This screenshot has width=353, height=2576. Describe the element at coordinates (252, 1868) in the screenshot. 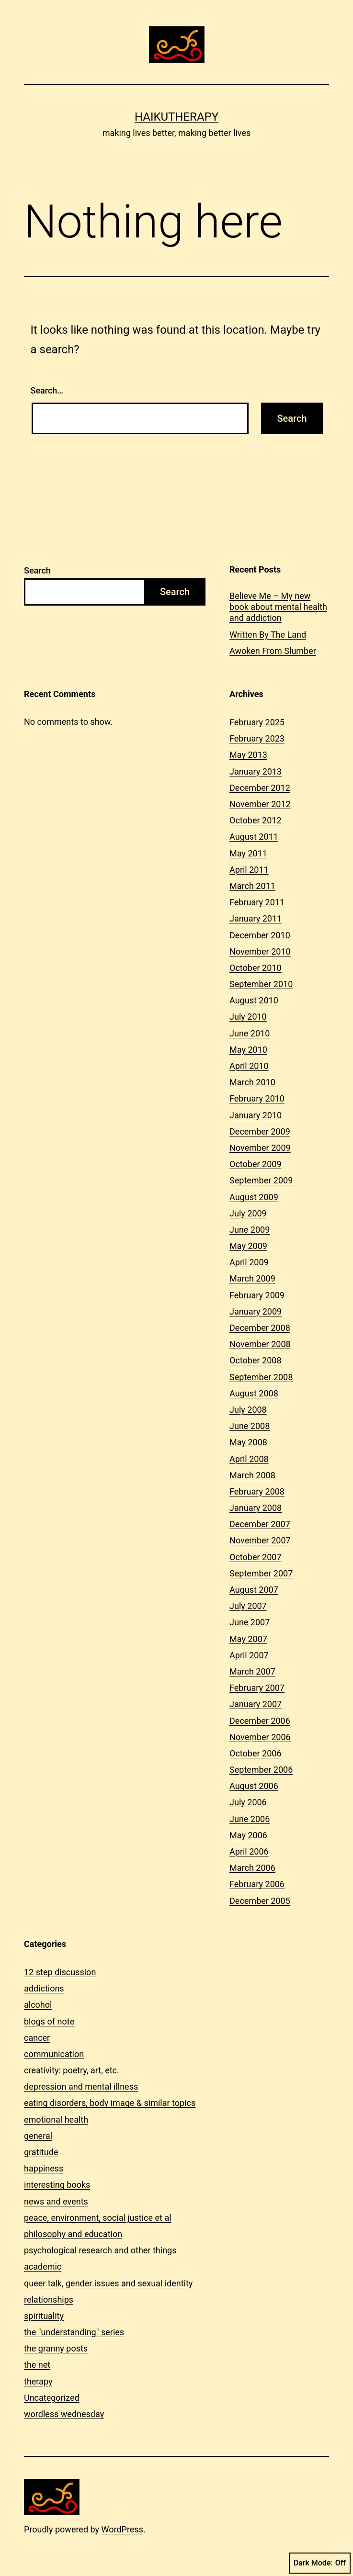

I see `March 2006` at that location.